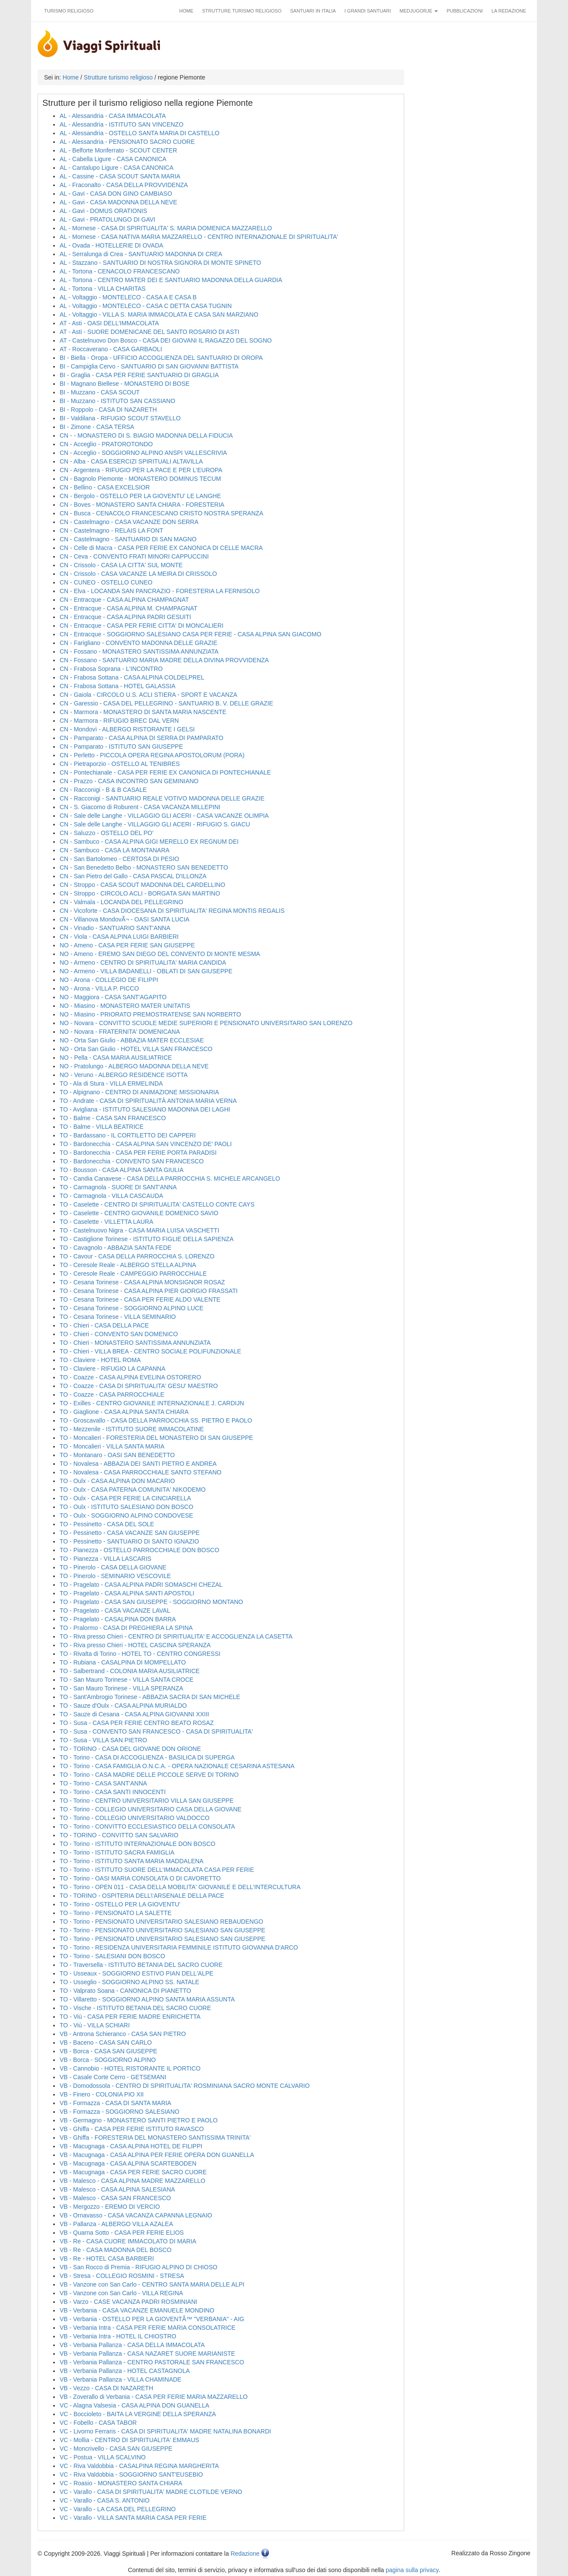 Image resolution: width=568 pixels, height=2576 pixels. I want to click on VC - Postua - VILLA SCALVINO, so click(103, 2457).